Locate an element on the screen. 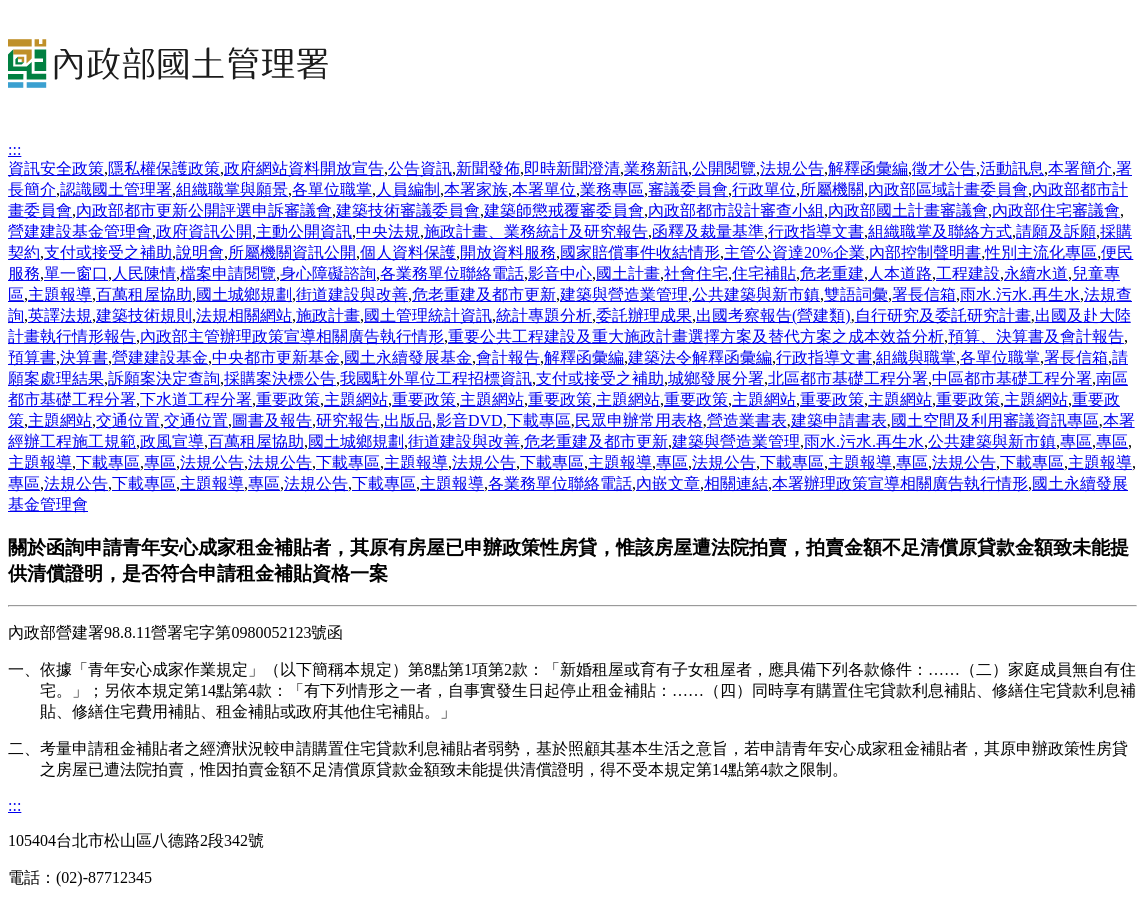  住宅補貼 is located at coordinates (764, 273).